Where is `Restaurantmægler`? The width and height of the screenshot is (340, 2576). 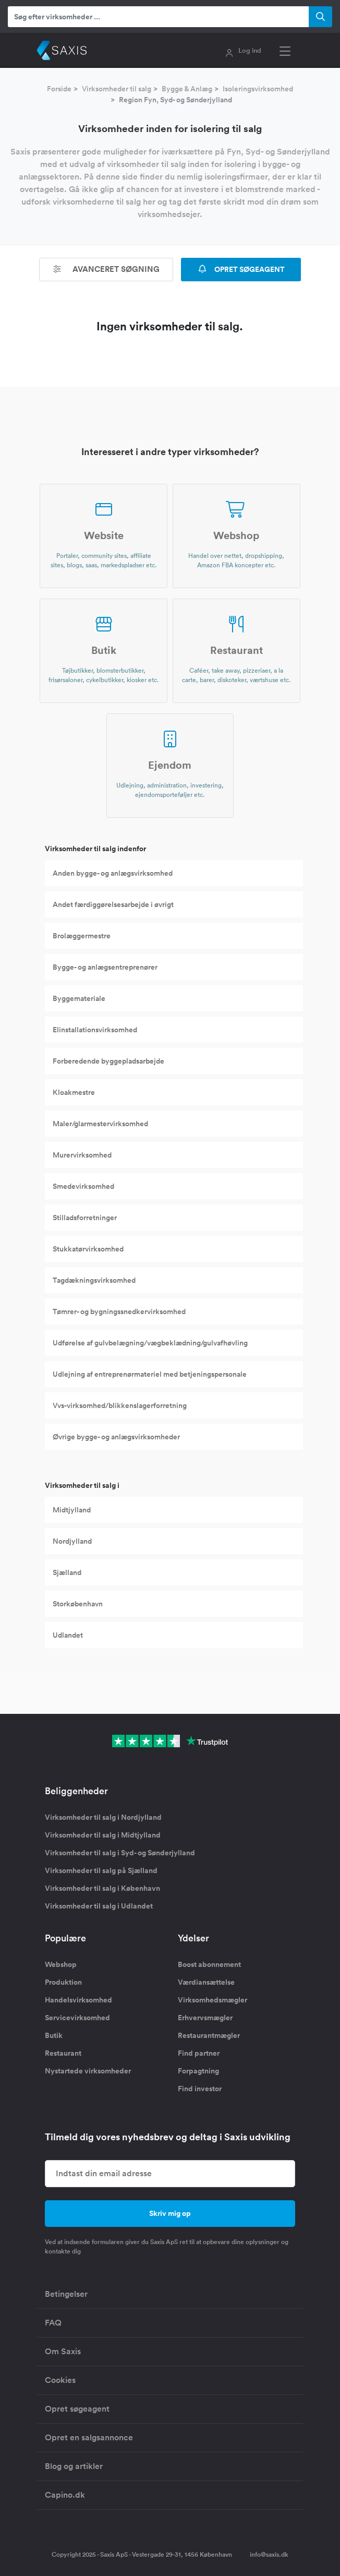
Restaurantmægler is located at coordinates (209, 2035).